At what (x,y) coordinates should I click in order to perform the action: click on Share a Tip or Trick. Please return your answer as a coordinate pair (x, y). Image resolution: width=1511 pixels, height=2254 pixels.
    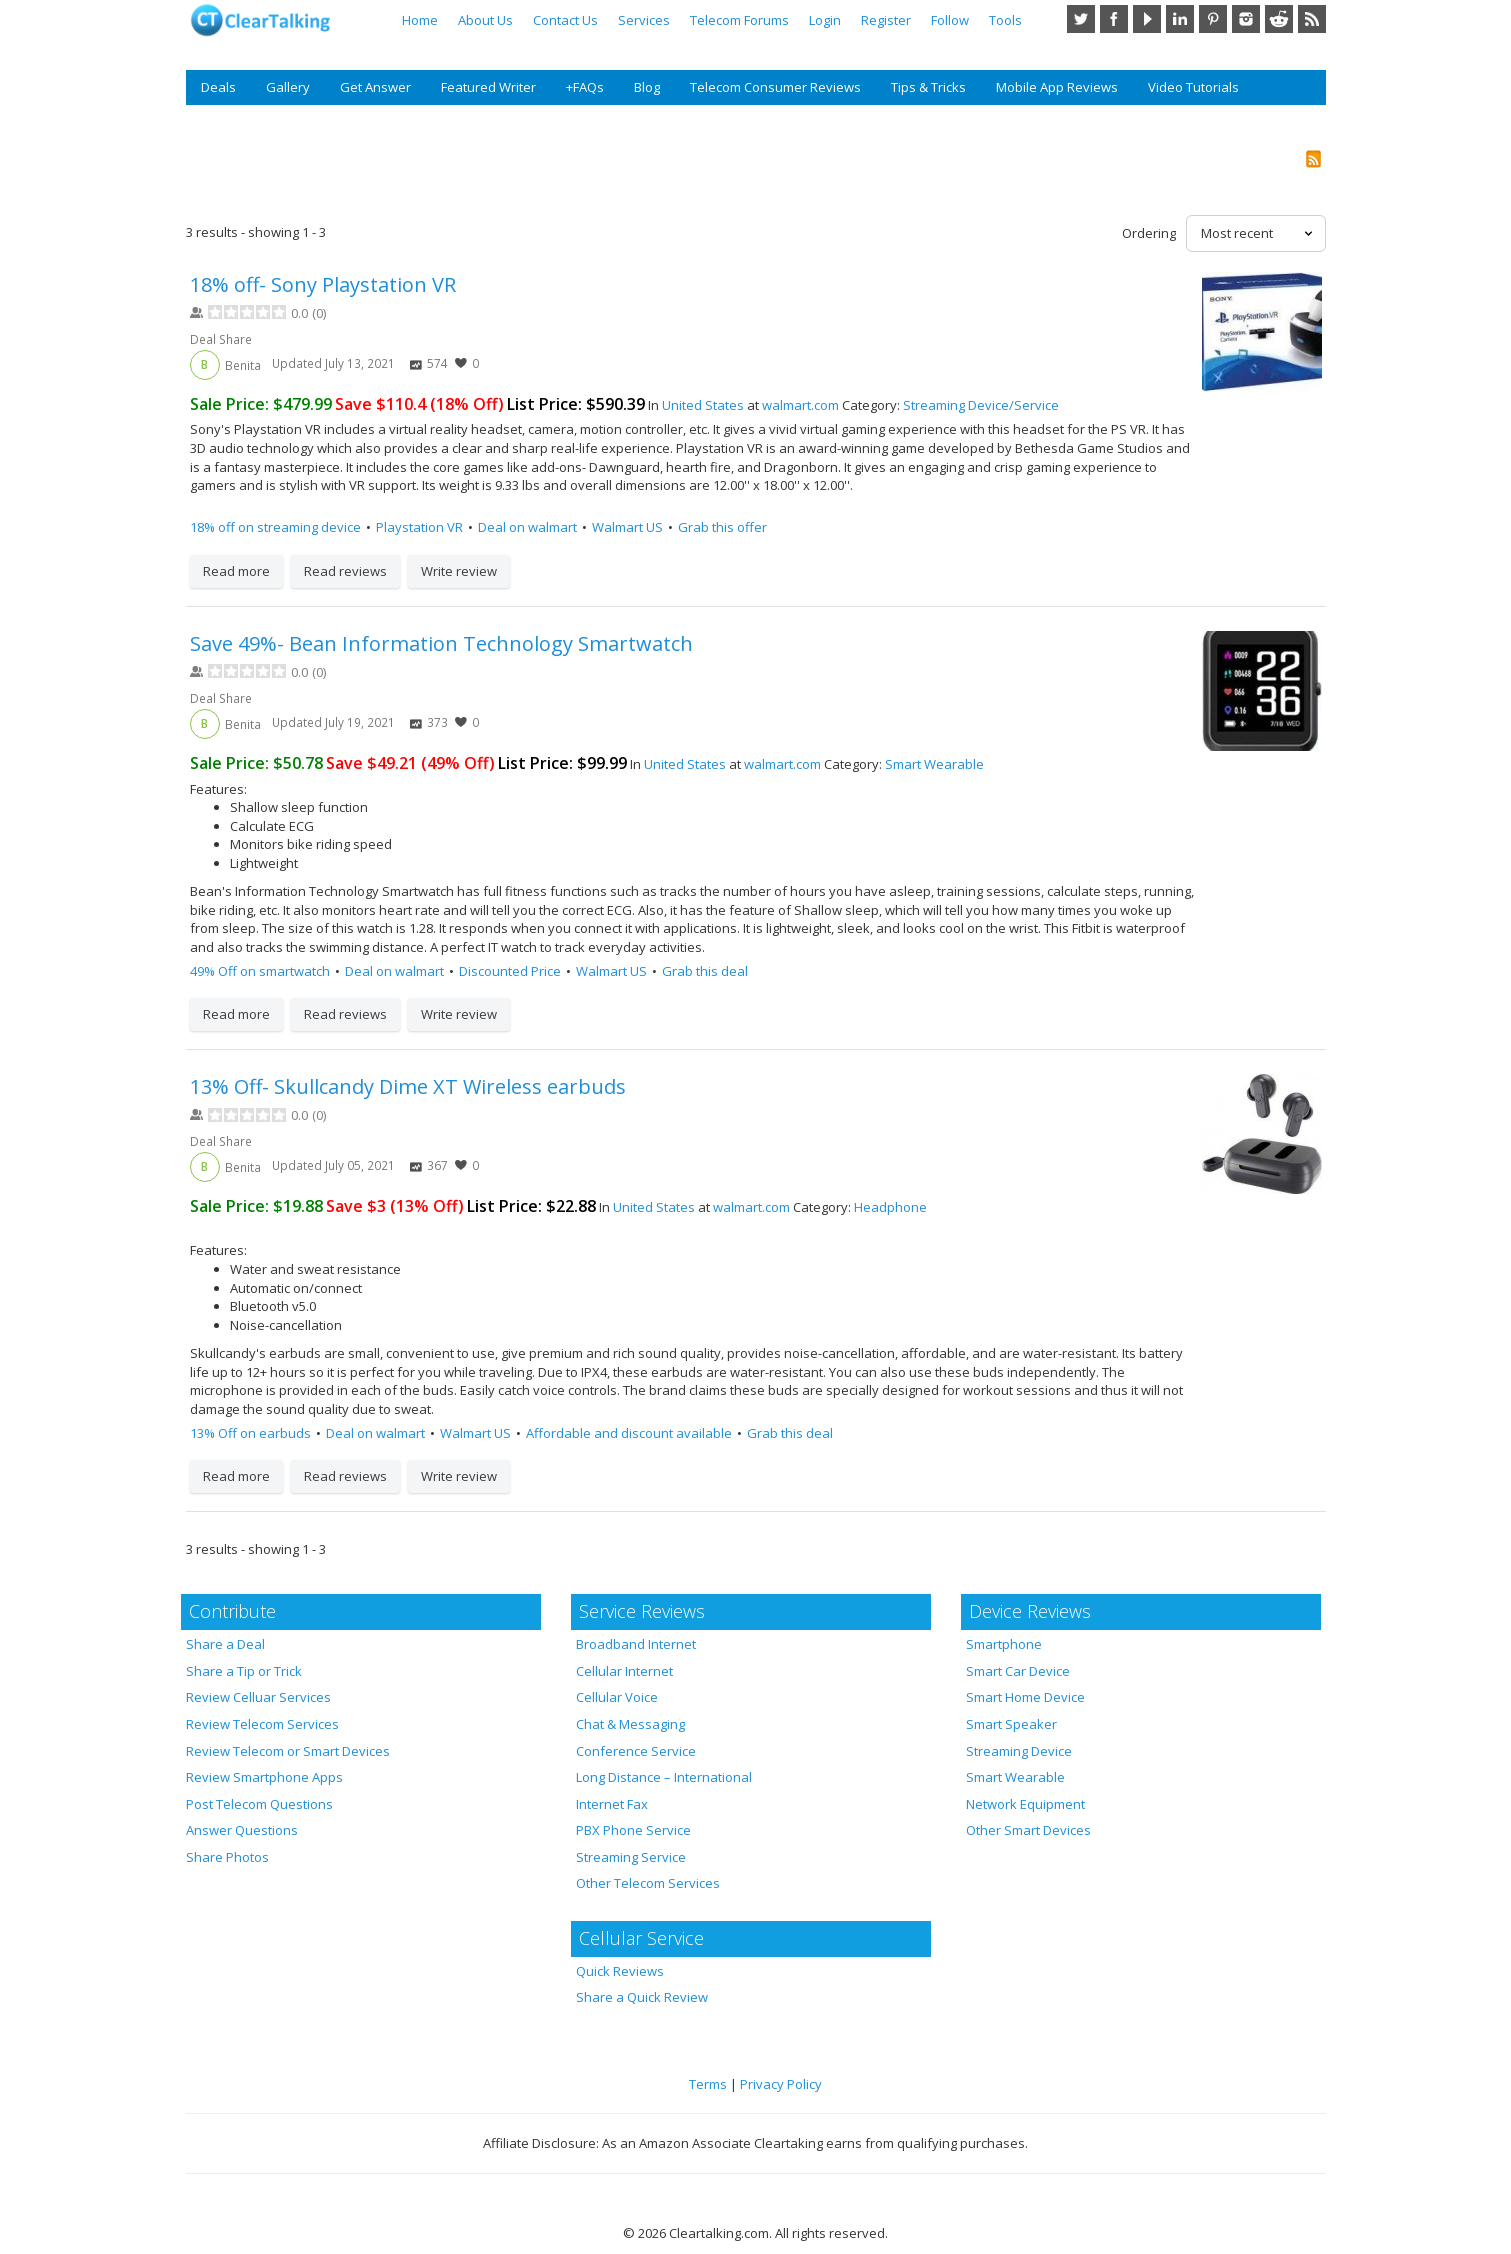
    Looking at the image, I should click on (244, 1671).